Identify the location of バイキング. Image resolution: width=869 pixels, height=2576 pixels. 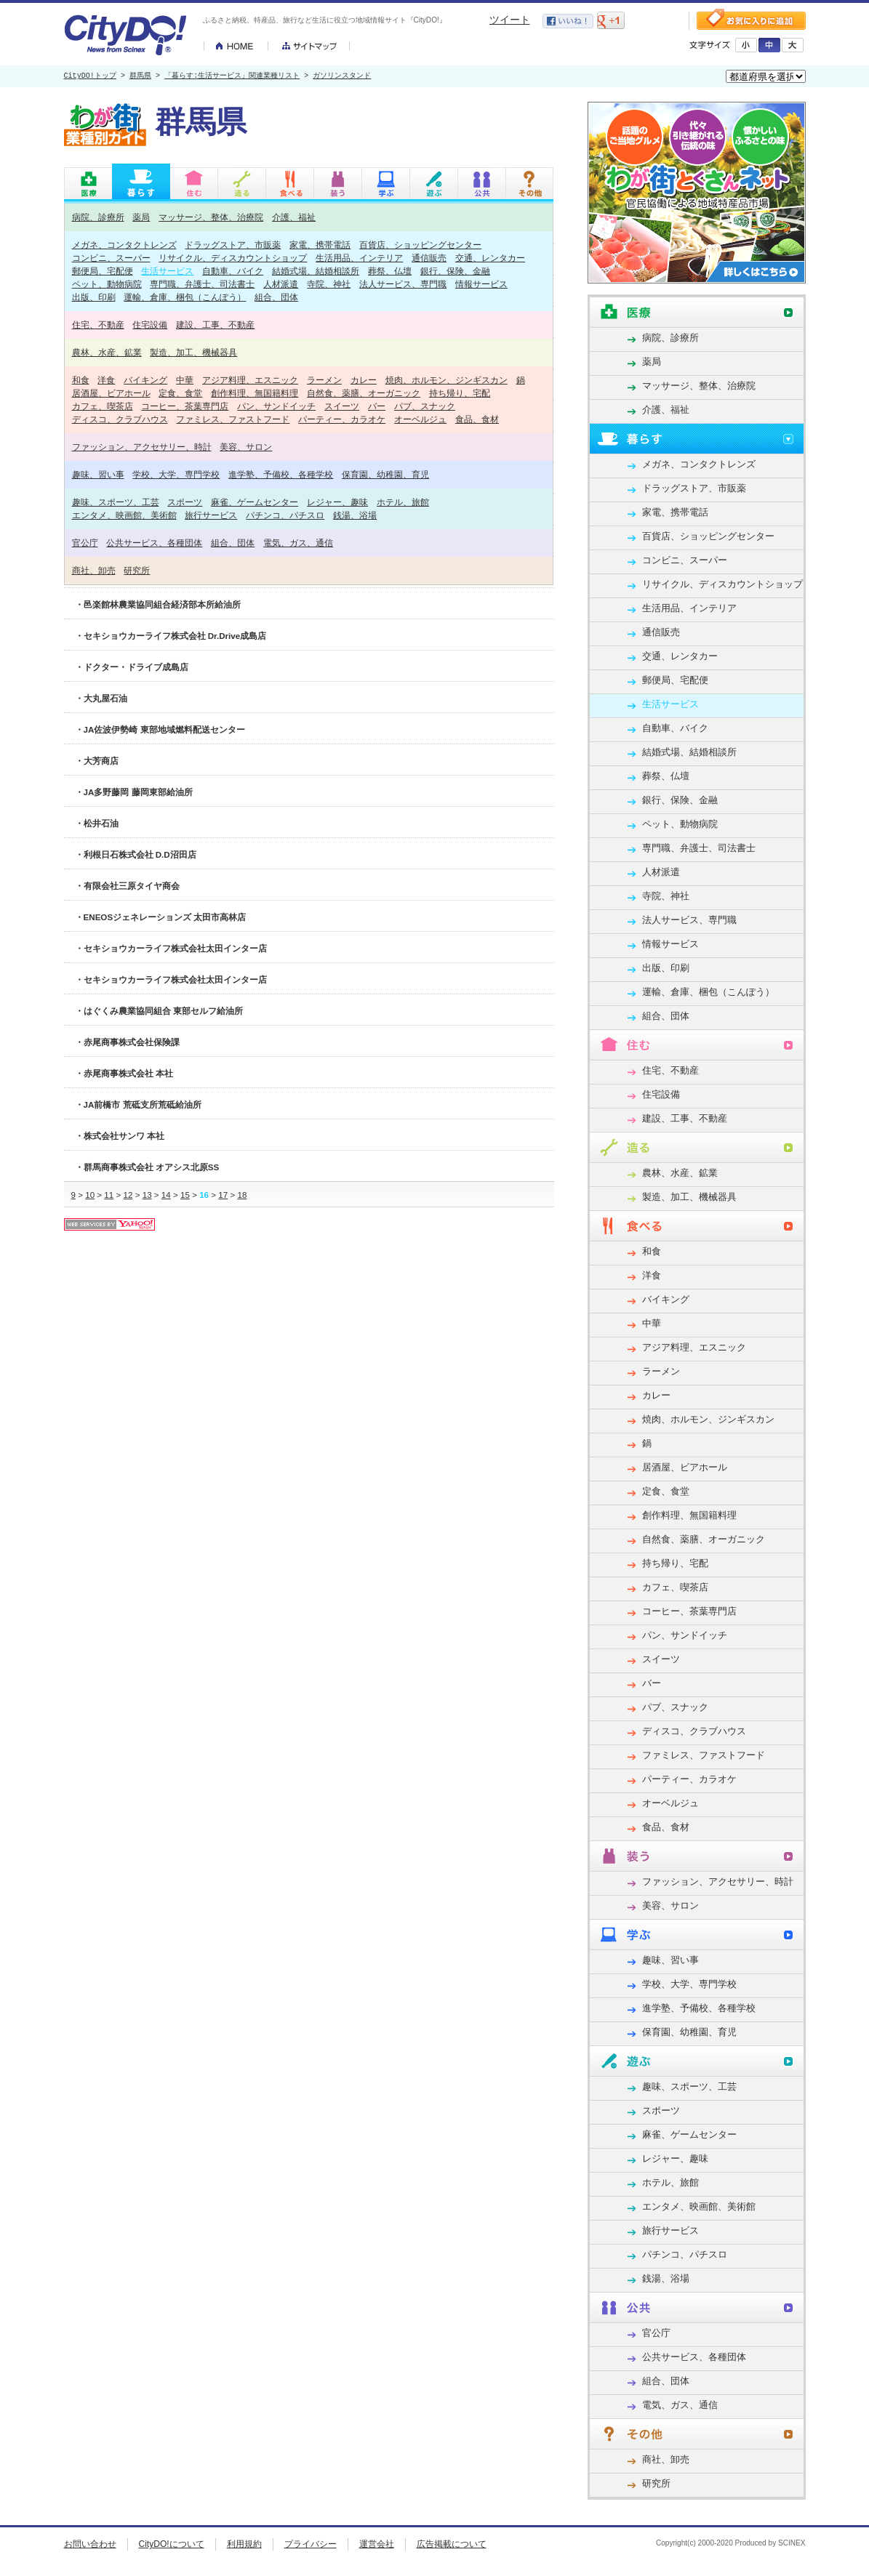
(145, 380).